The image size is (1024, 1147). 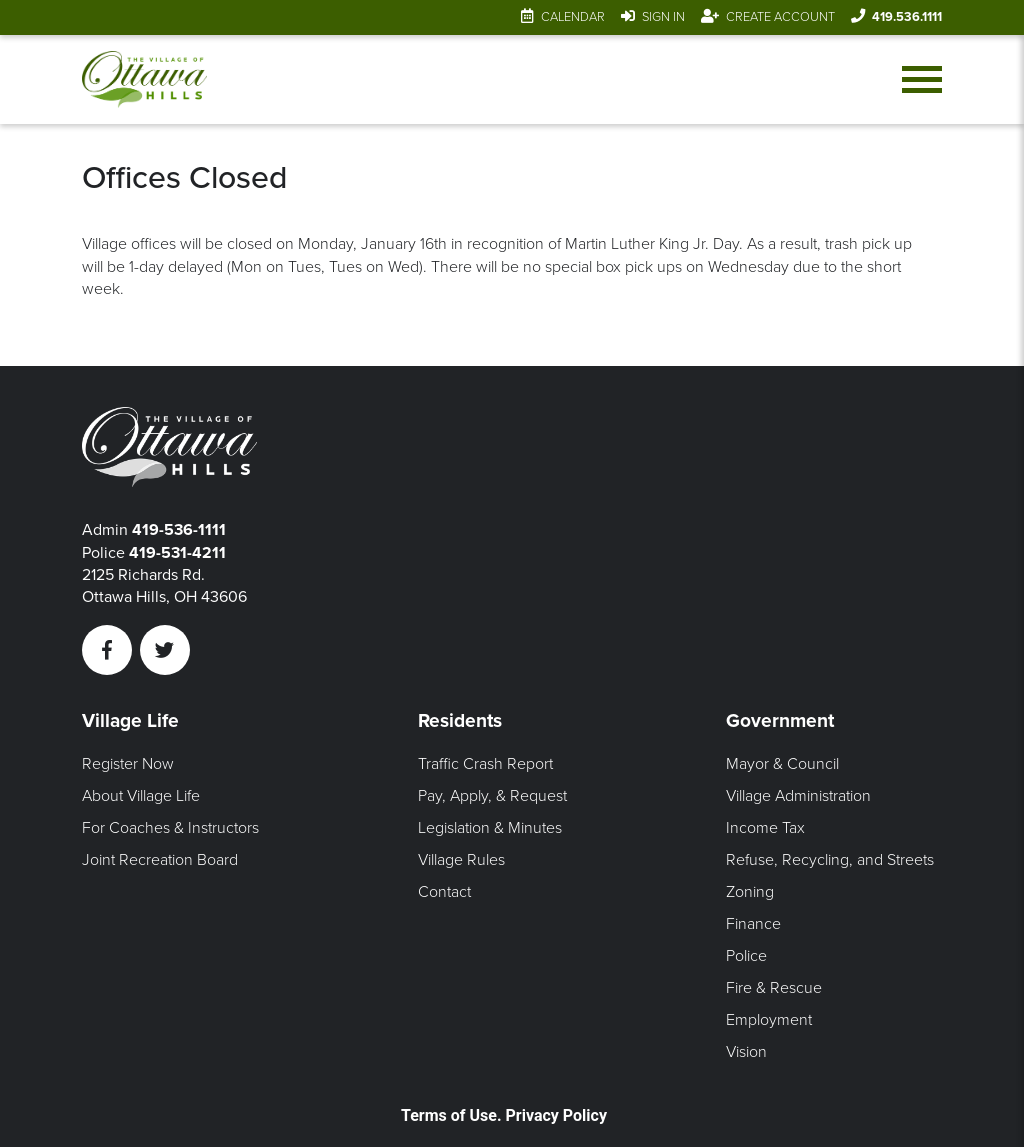 I want to click on Mayor & Council, so click(x=782, y=764).